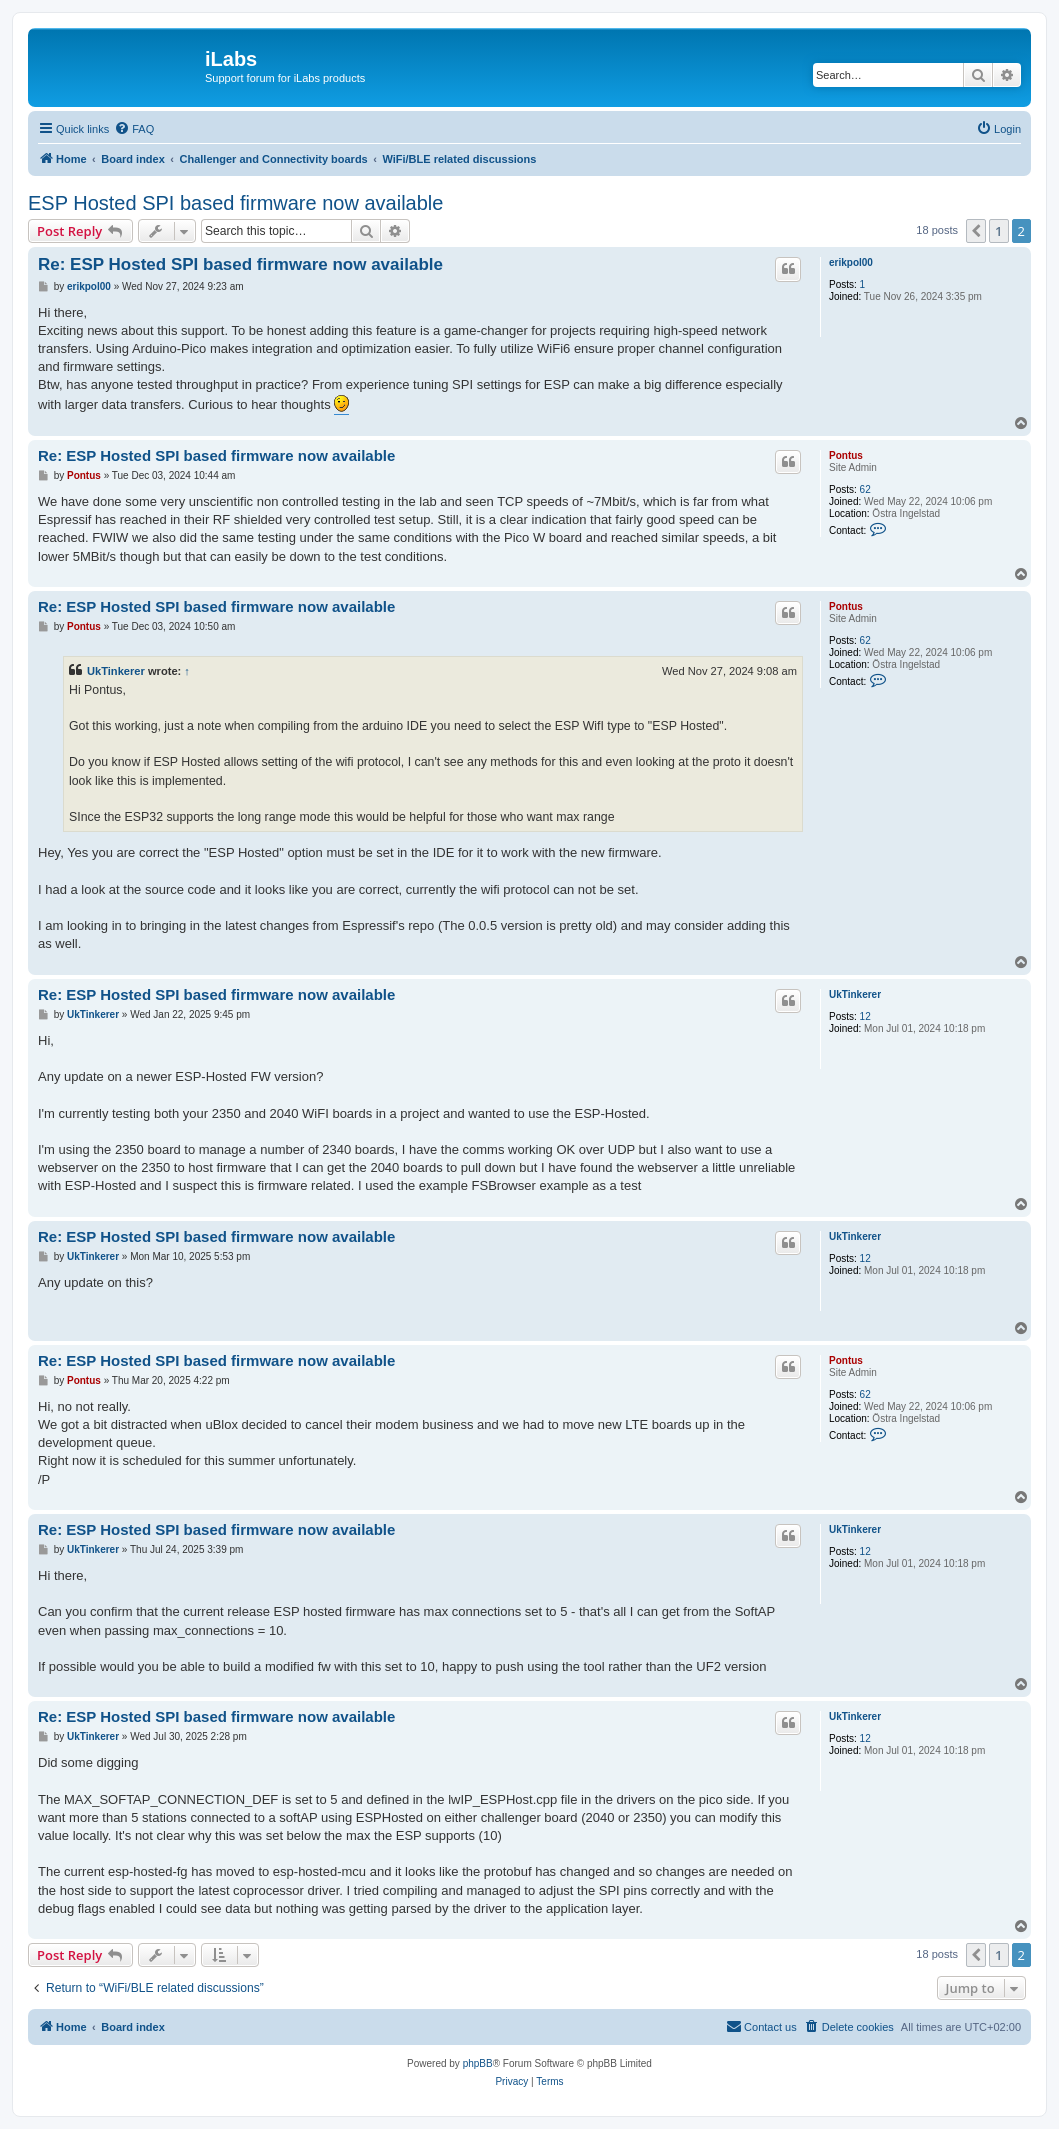  Describe the element at coordinates (998, 231) in the screenshot. I see `1 [button]` at that location.